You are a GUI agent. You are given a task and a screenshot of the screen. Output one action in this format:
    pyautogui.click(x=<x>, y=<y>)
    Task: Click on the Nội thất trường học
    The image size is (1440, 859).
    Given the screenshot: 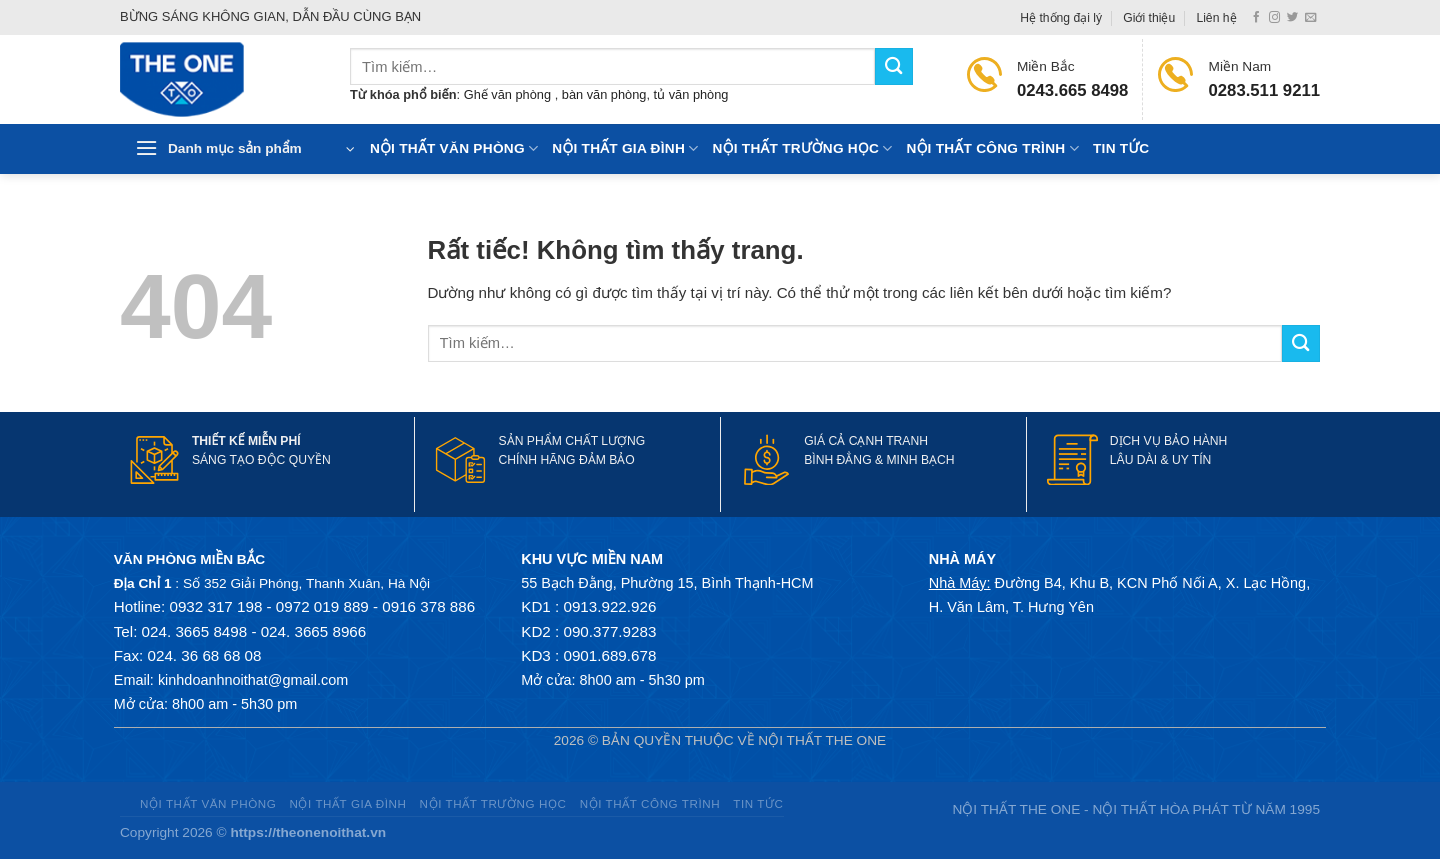 What is the action you would take?
    pyautogui.click(x=803, y=148)
    